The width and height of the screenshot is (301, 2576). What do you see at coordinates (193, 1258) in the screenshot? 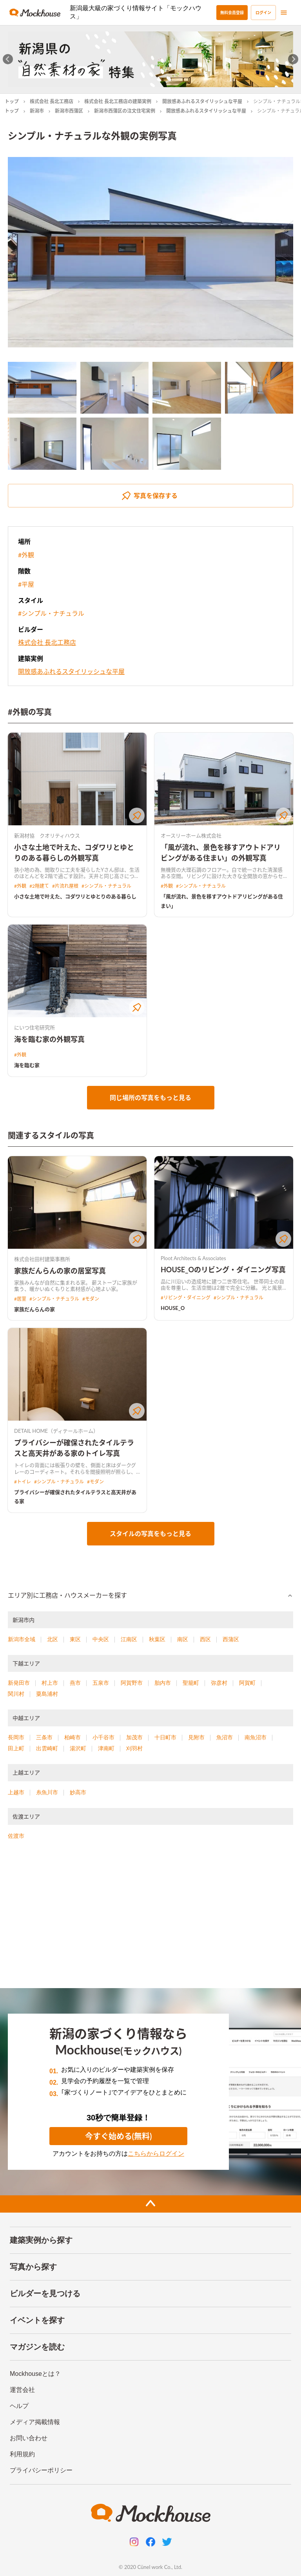
I see `Ploot Architects & Associates` at bounding box center [193, 1258].